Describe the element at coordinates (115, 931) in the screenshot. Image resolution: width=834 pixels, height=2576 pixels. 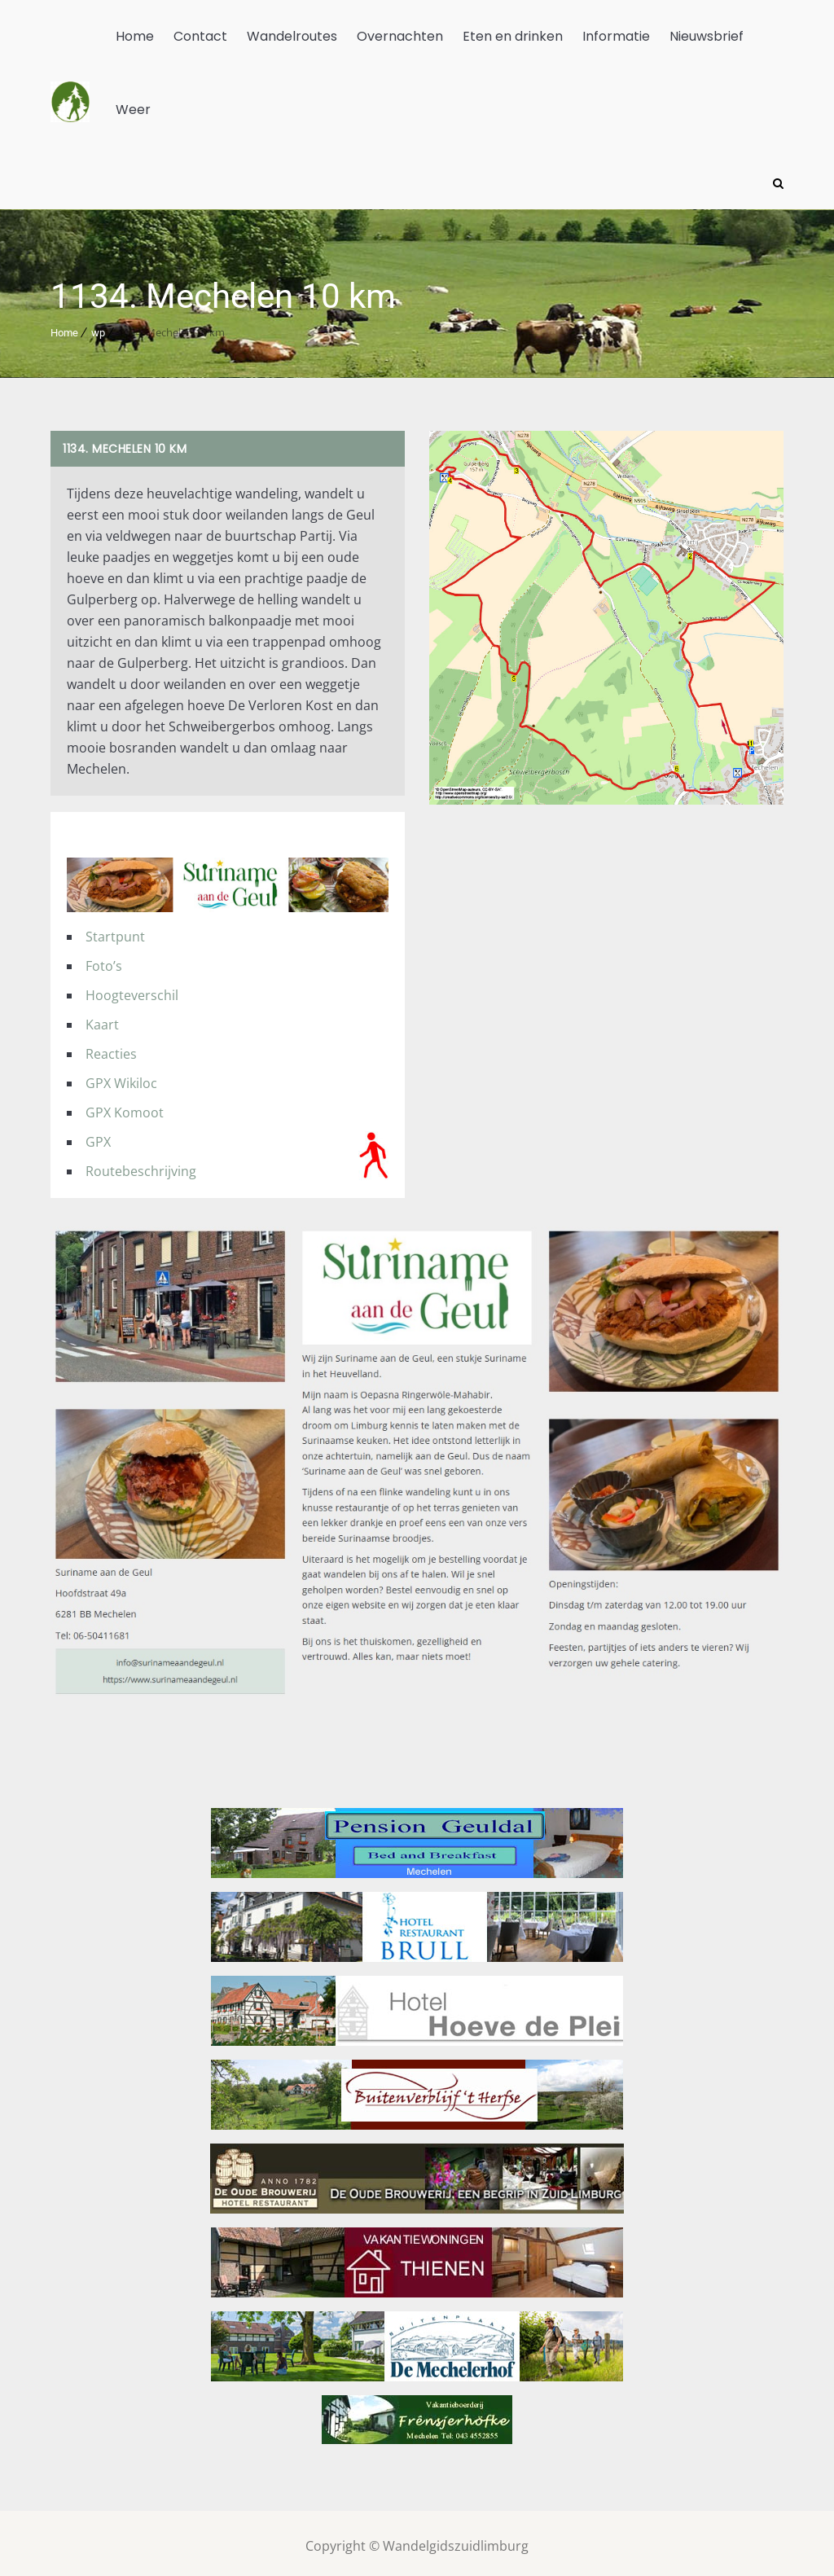
I see `Startpunt` at that location.